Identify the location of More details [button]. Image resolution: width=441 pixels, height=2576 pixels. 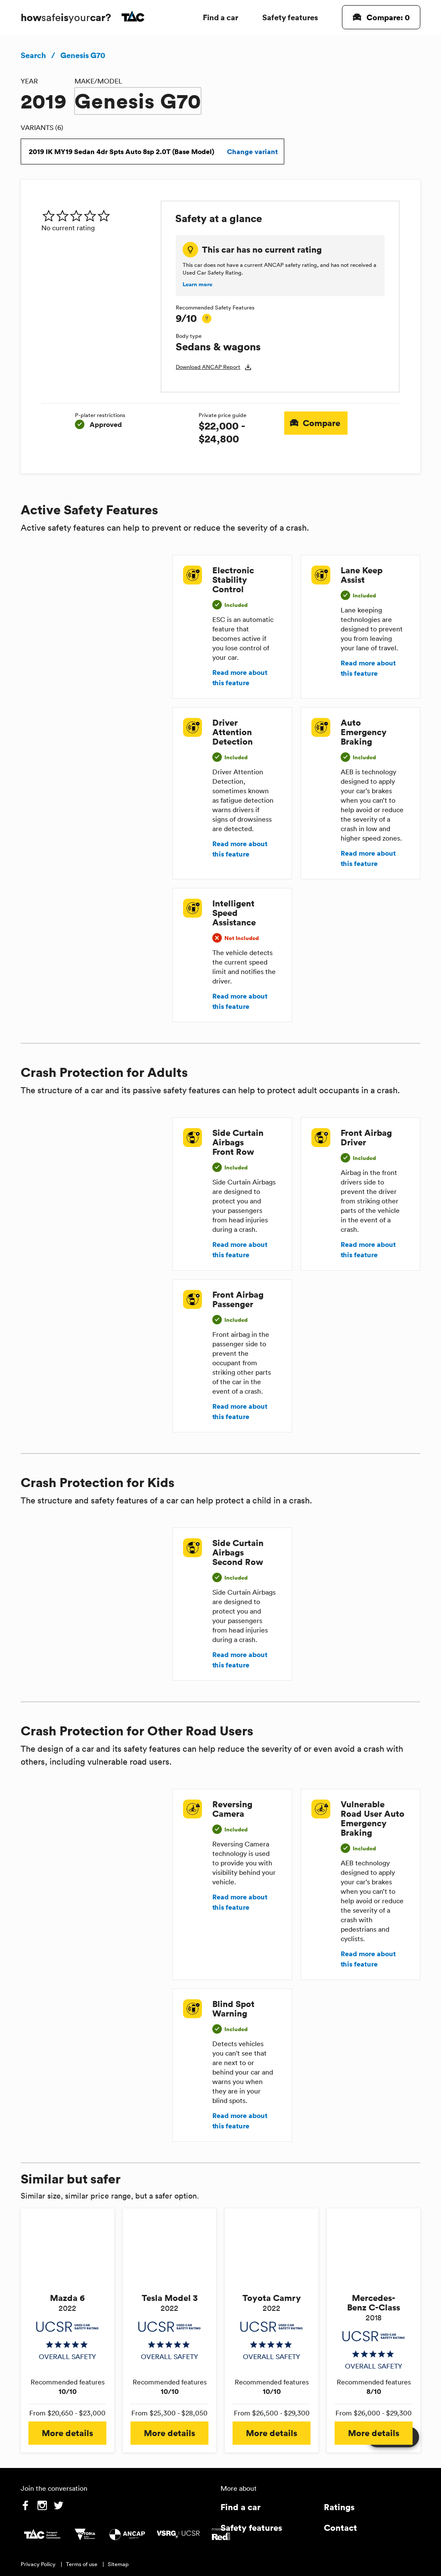
(67, 2433).